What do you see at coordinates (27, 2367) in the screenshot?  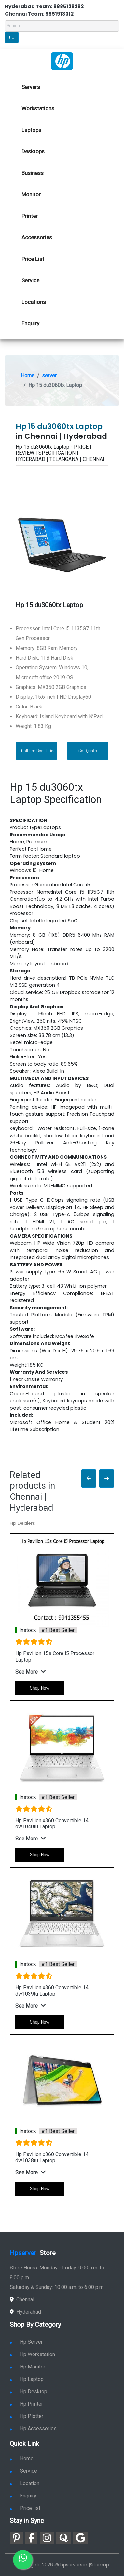 I see `Hp Monitor [link for hp monitor]` at bounding box center [27, 2367].